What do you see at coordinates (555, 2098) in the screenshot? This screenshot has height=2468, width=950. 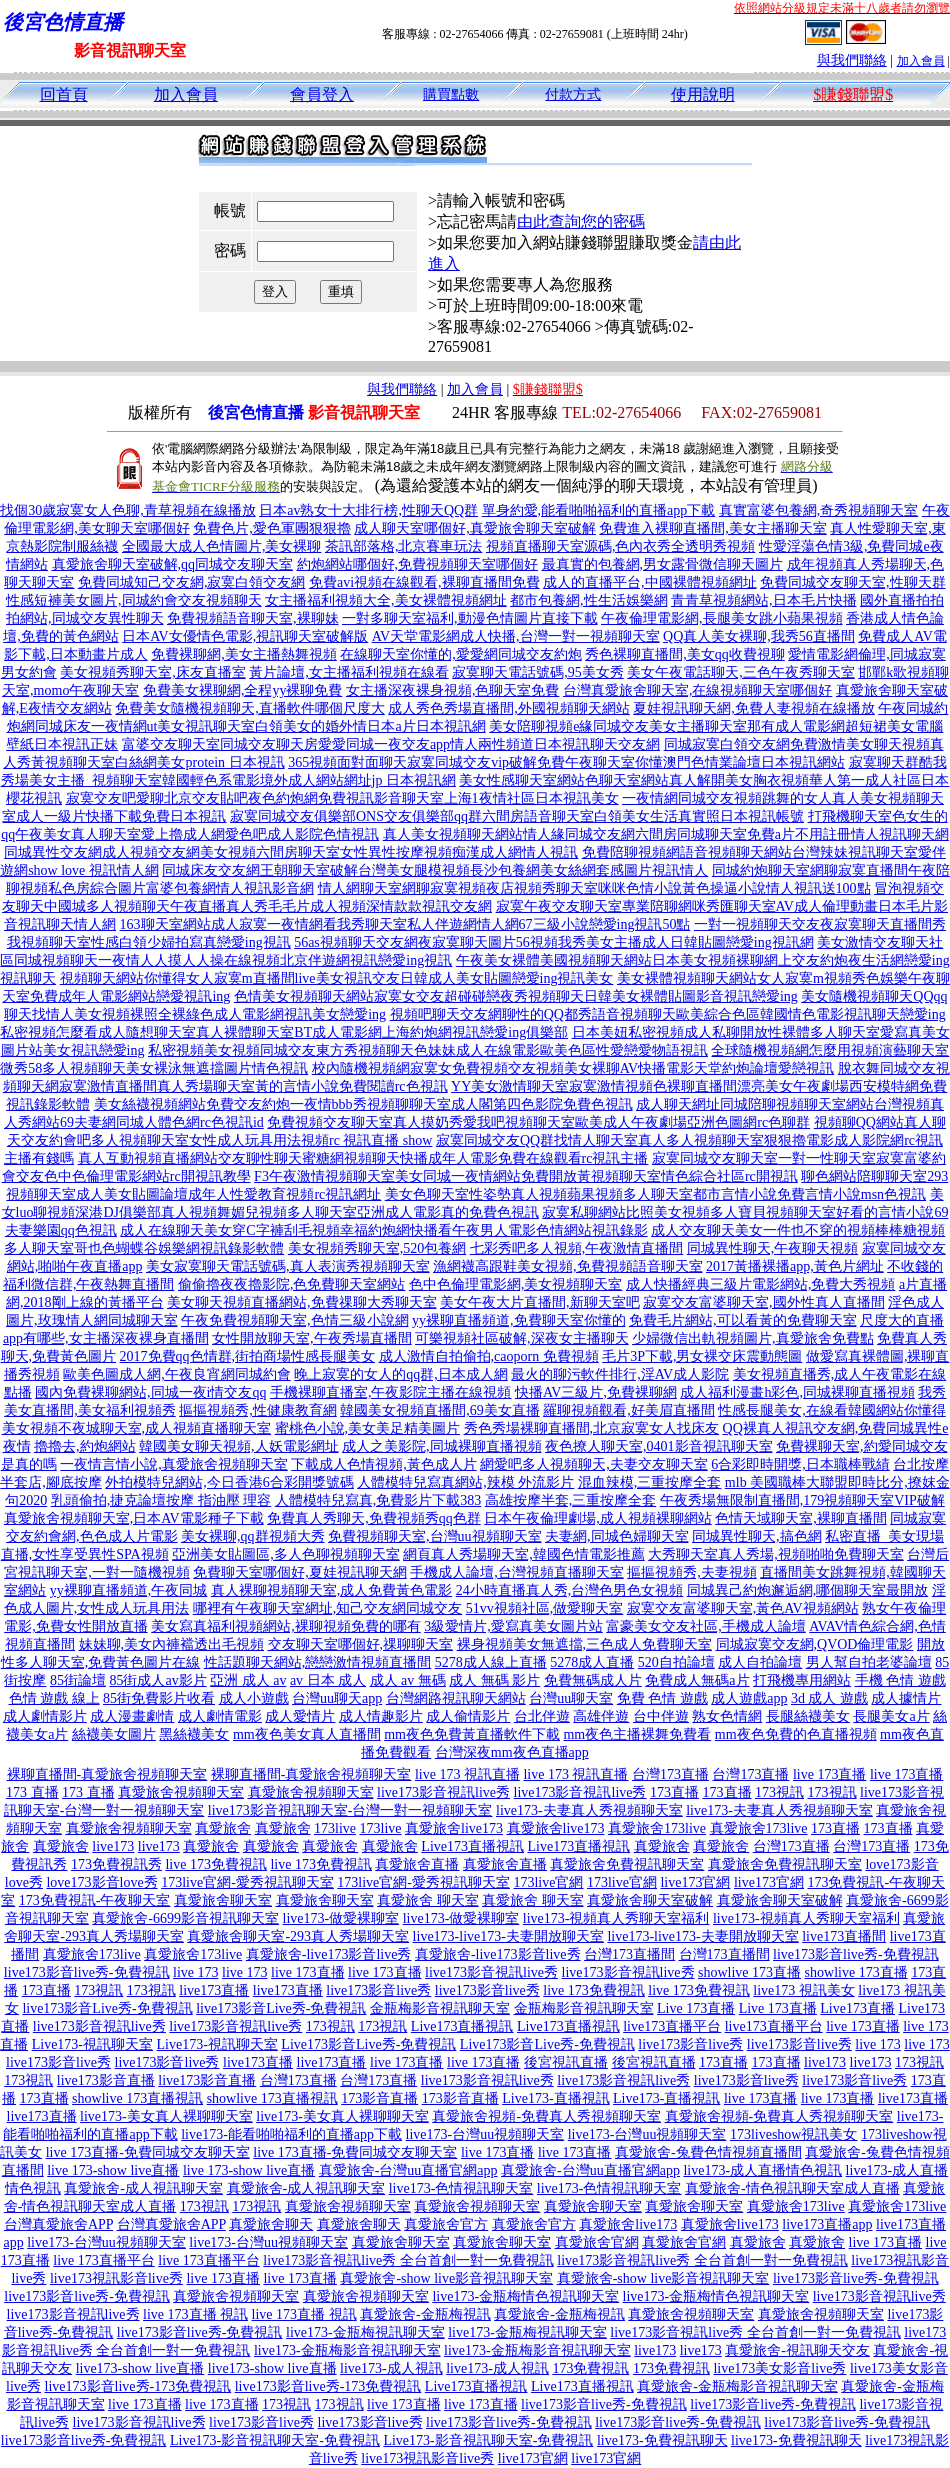 I see `Live173-直播視訊` at bounding box center [555, 2098].